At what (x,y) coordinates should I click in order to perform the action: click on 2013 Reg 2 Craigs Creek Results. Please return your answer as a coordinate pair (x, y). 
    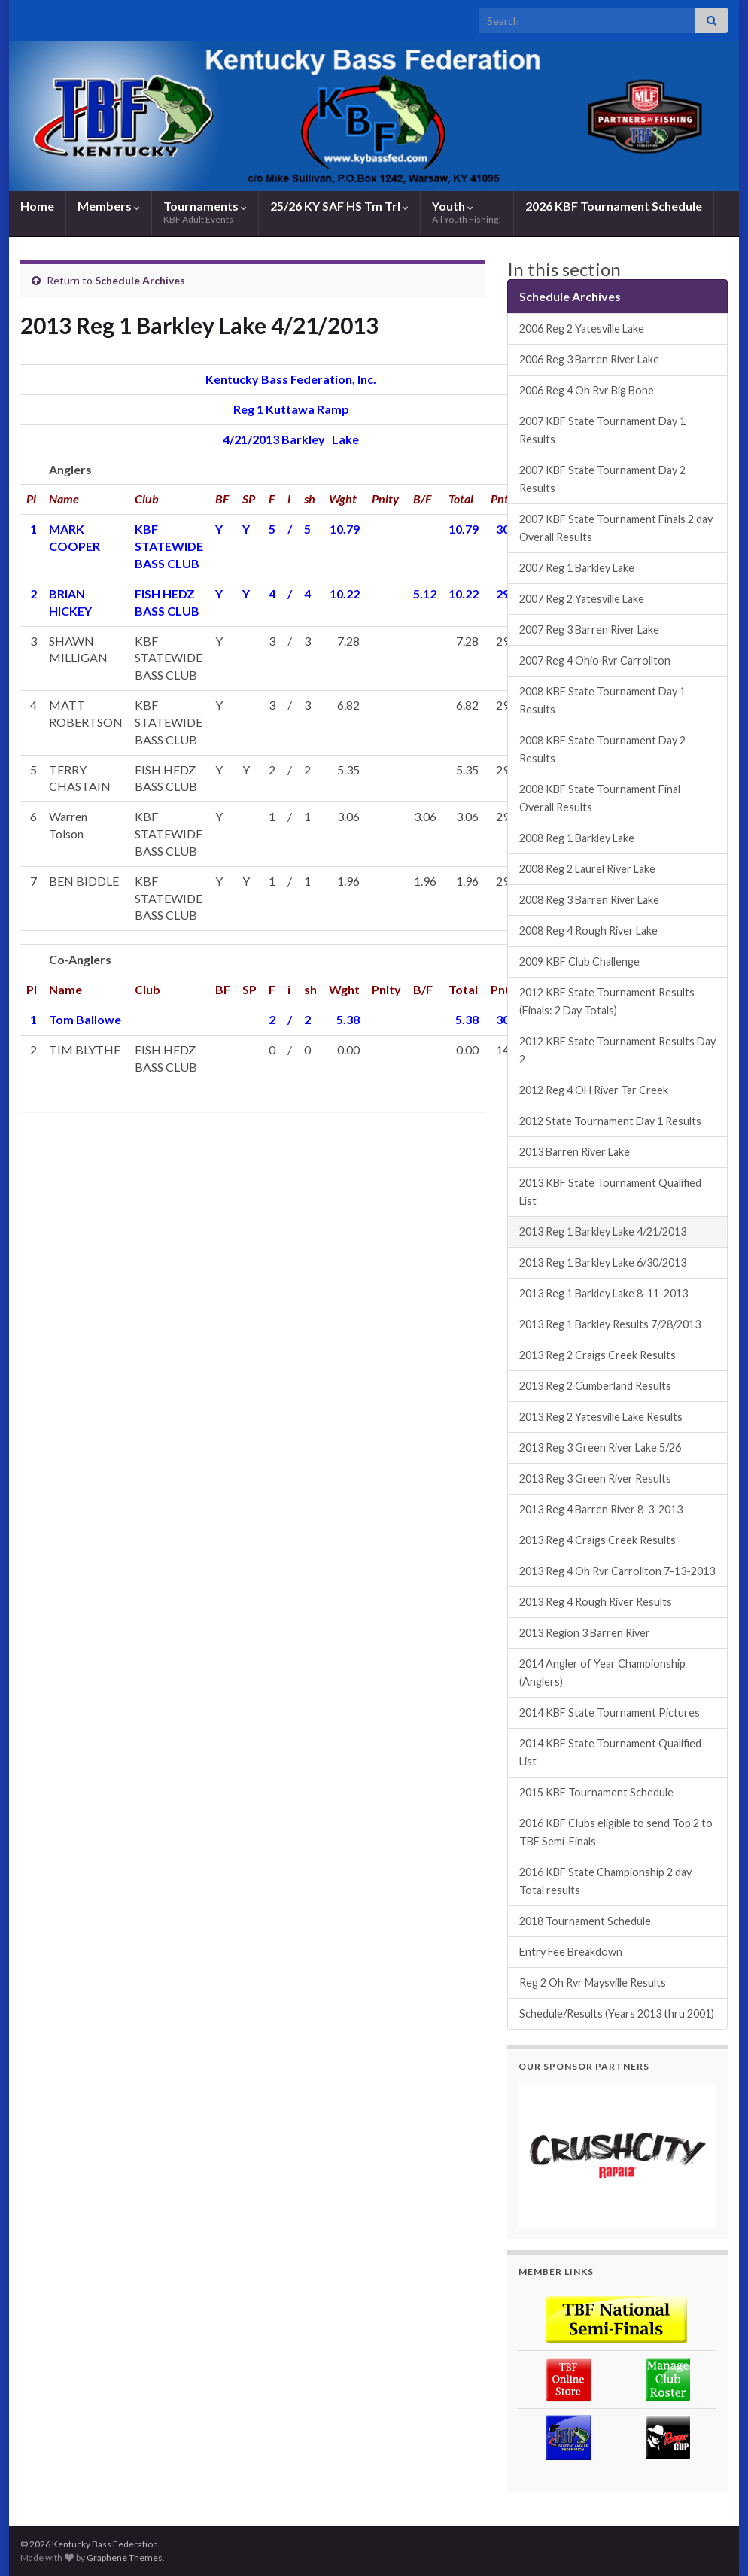
    Looking at the image, I should click on (597, 1355).